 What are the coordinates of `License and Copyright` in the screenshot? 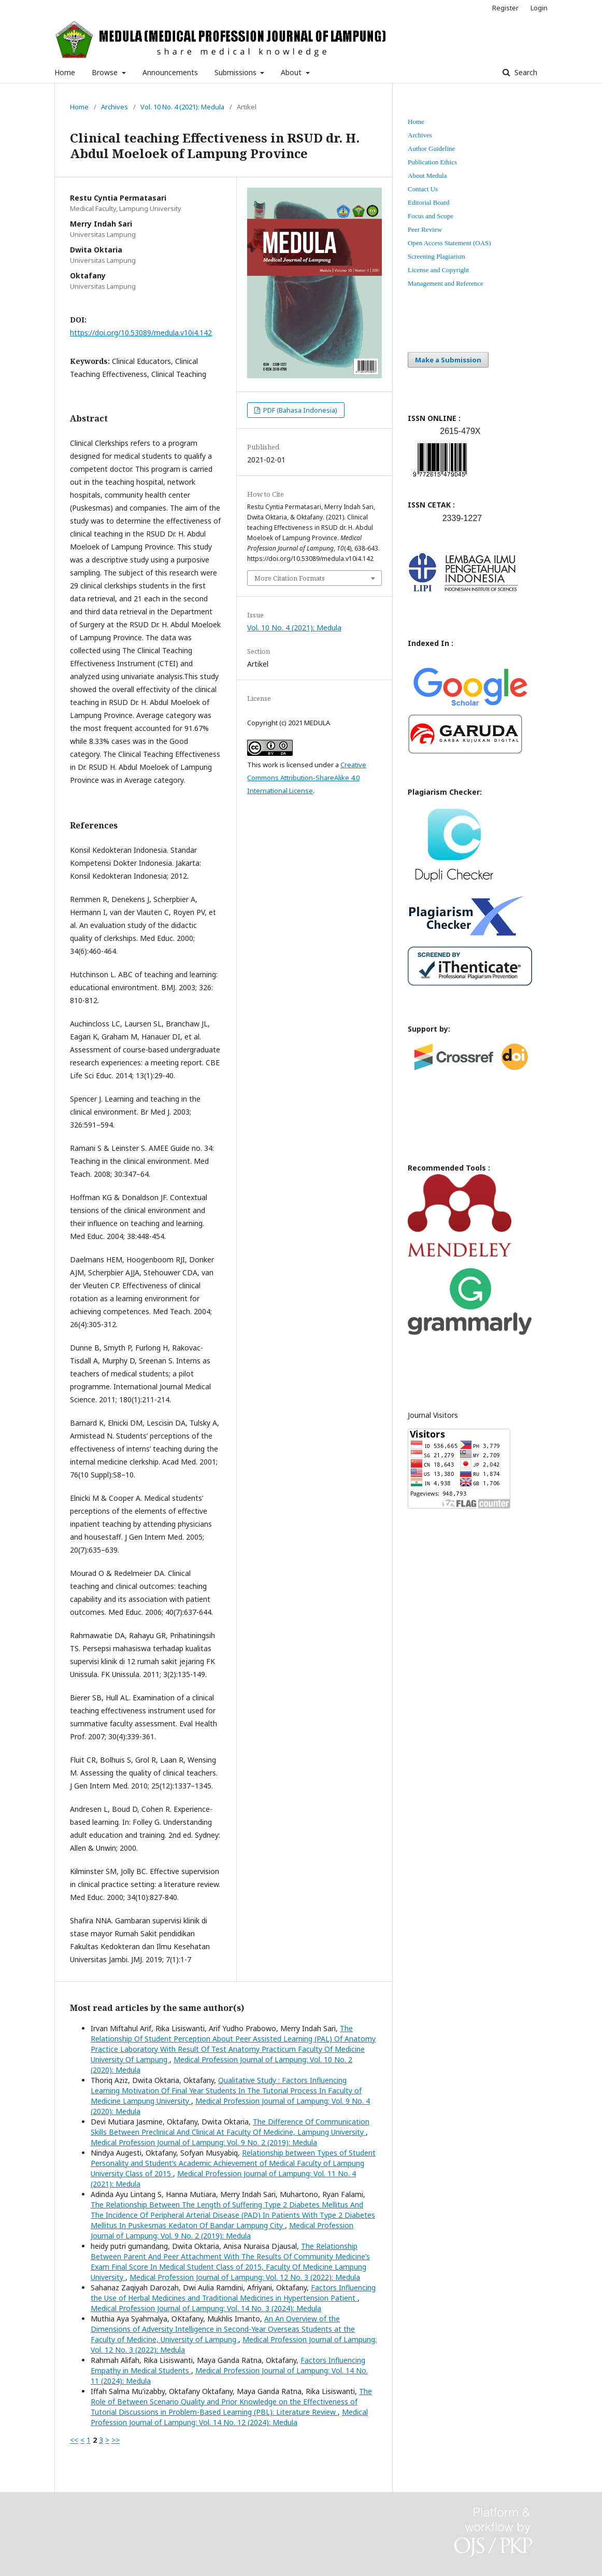 It's located at (438, 270).